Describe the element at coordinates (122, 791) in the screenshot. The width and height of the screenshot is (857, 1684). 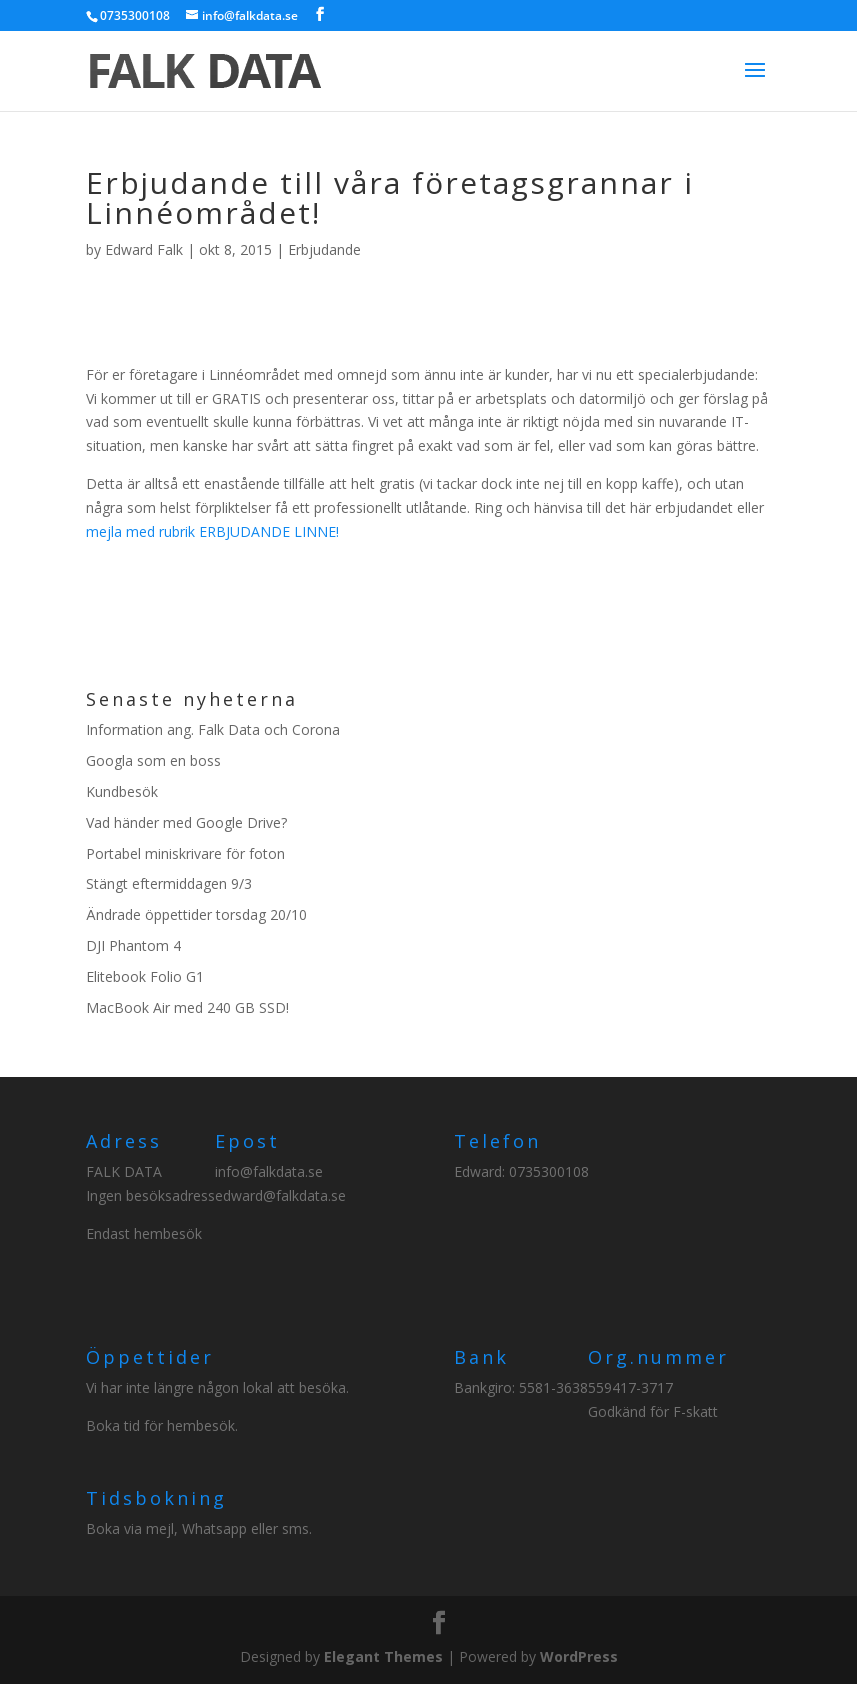
I see `Kundbesök` at that location.